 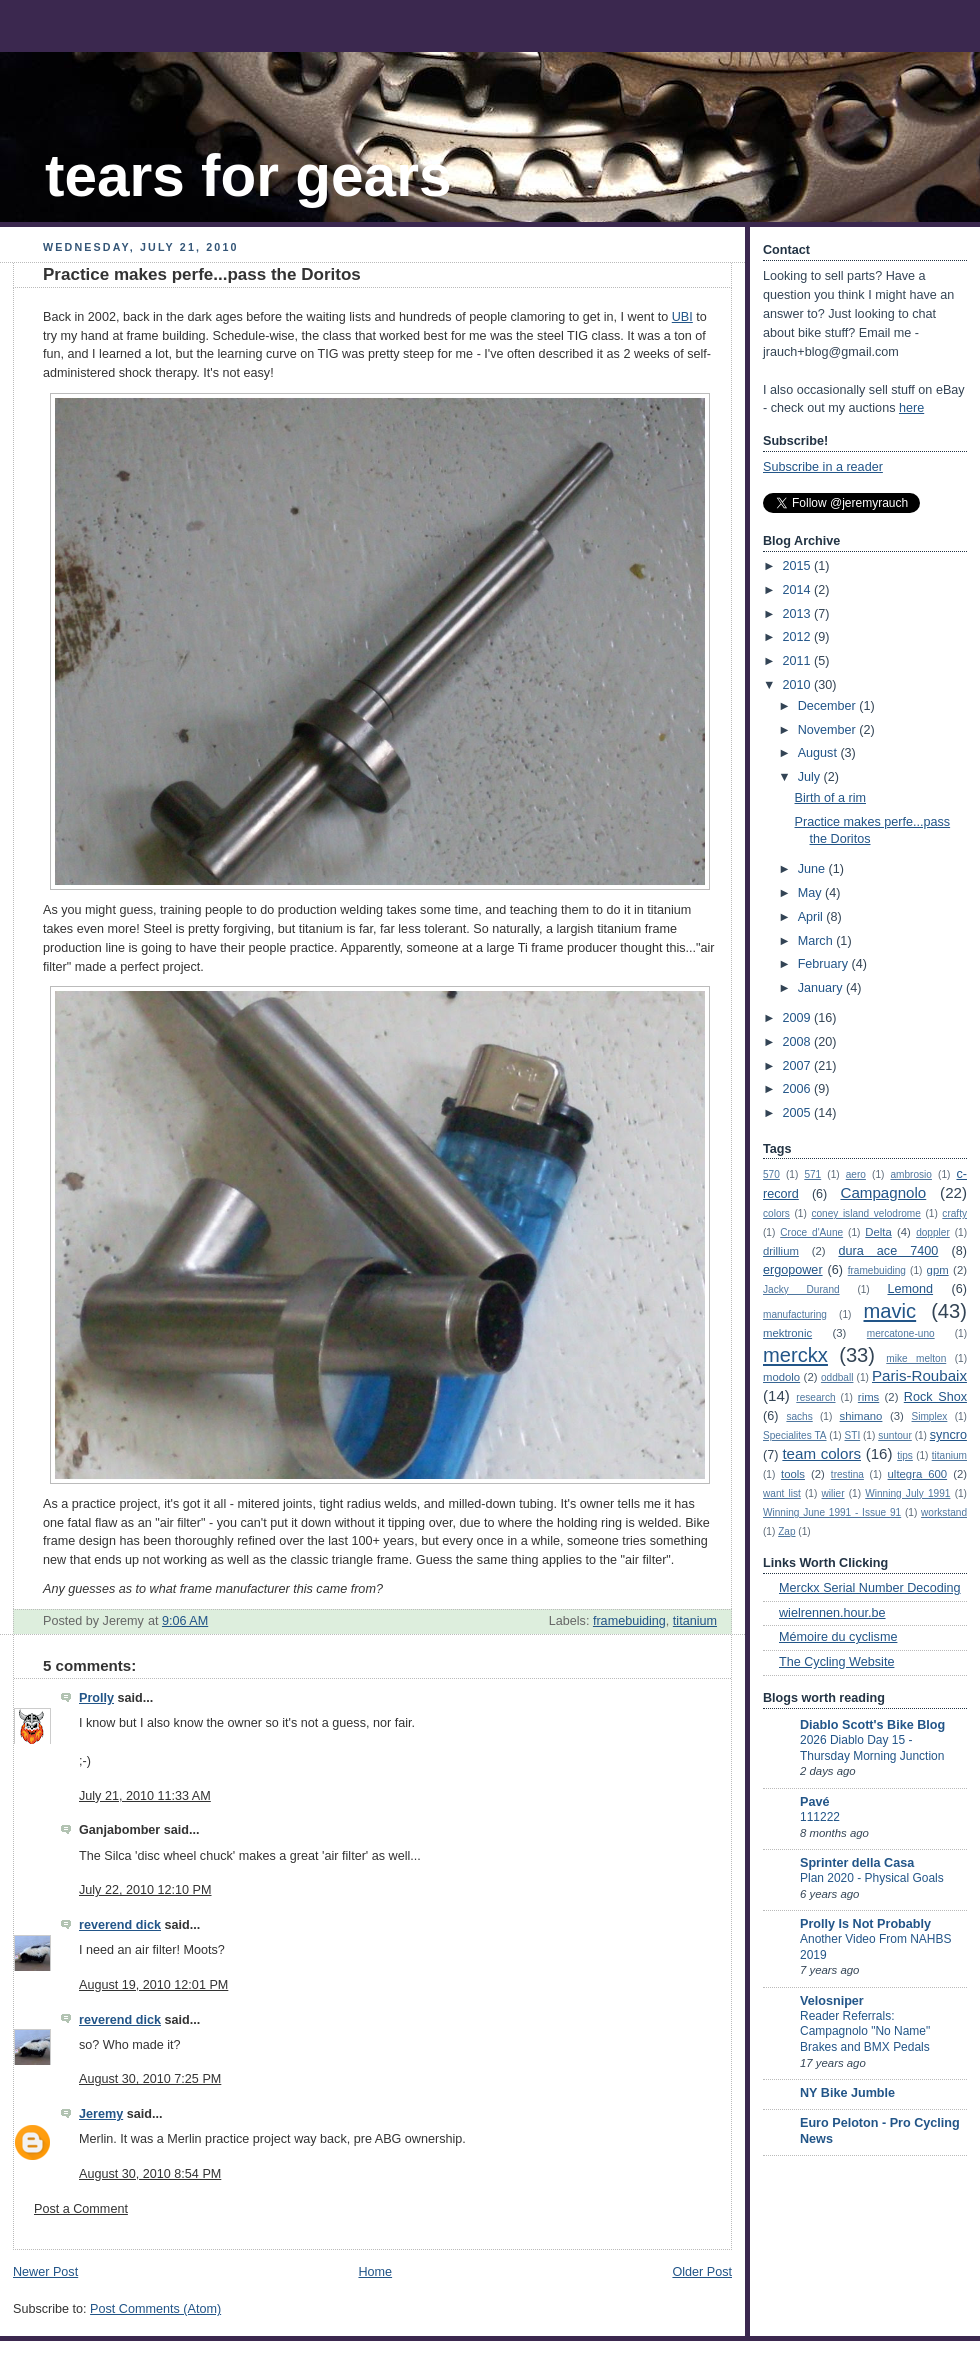 I want to click on Velosniper, so click(x=832, y=2001).